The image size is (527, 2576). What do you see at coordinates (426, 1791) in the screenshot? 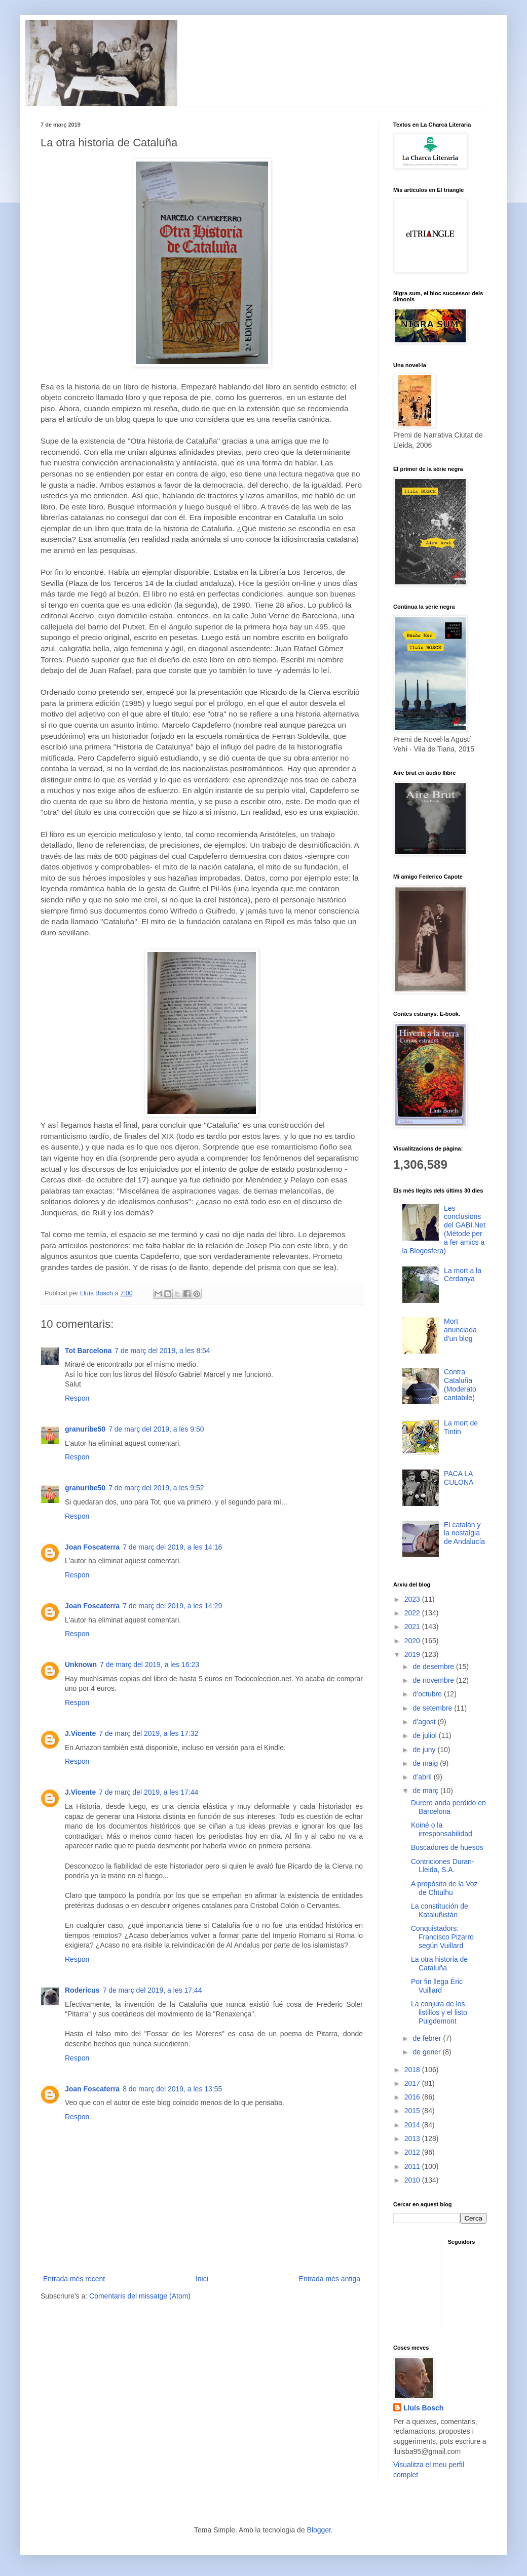
I see `de març` at bounding box center [426, 1791].